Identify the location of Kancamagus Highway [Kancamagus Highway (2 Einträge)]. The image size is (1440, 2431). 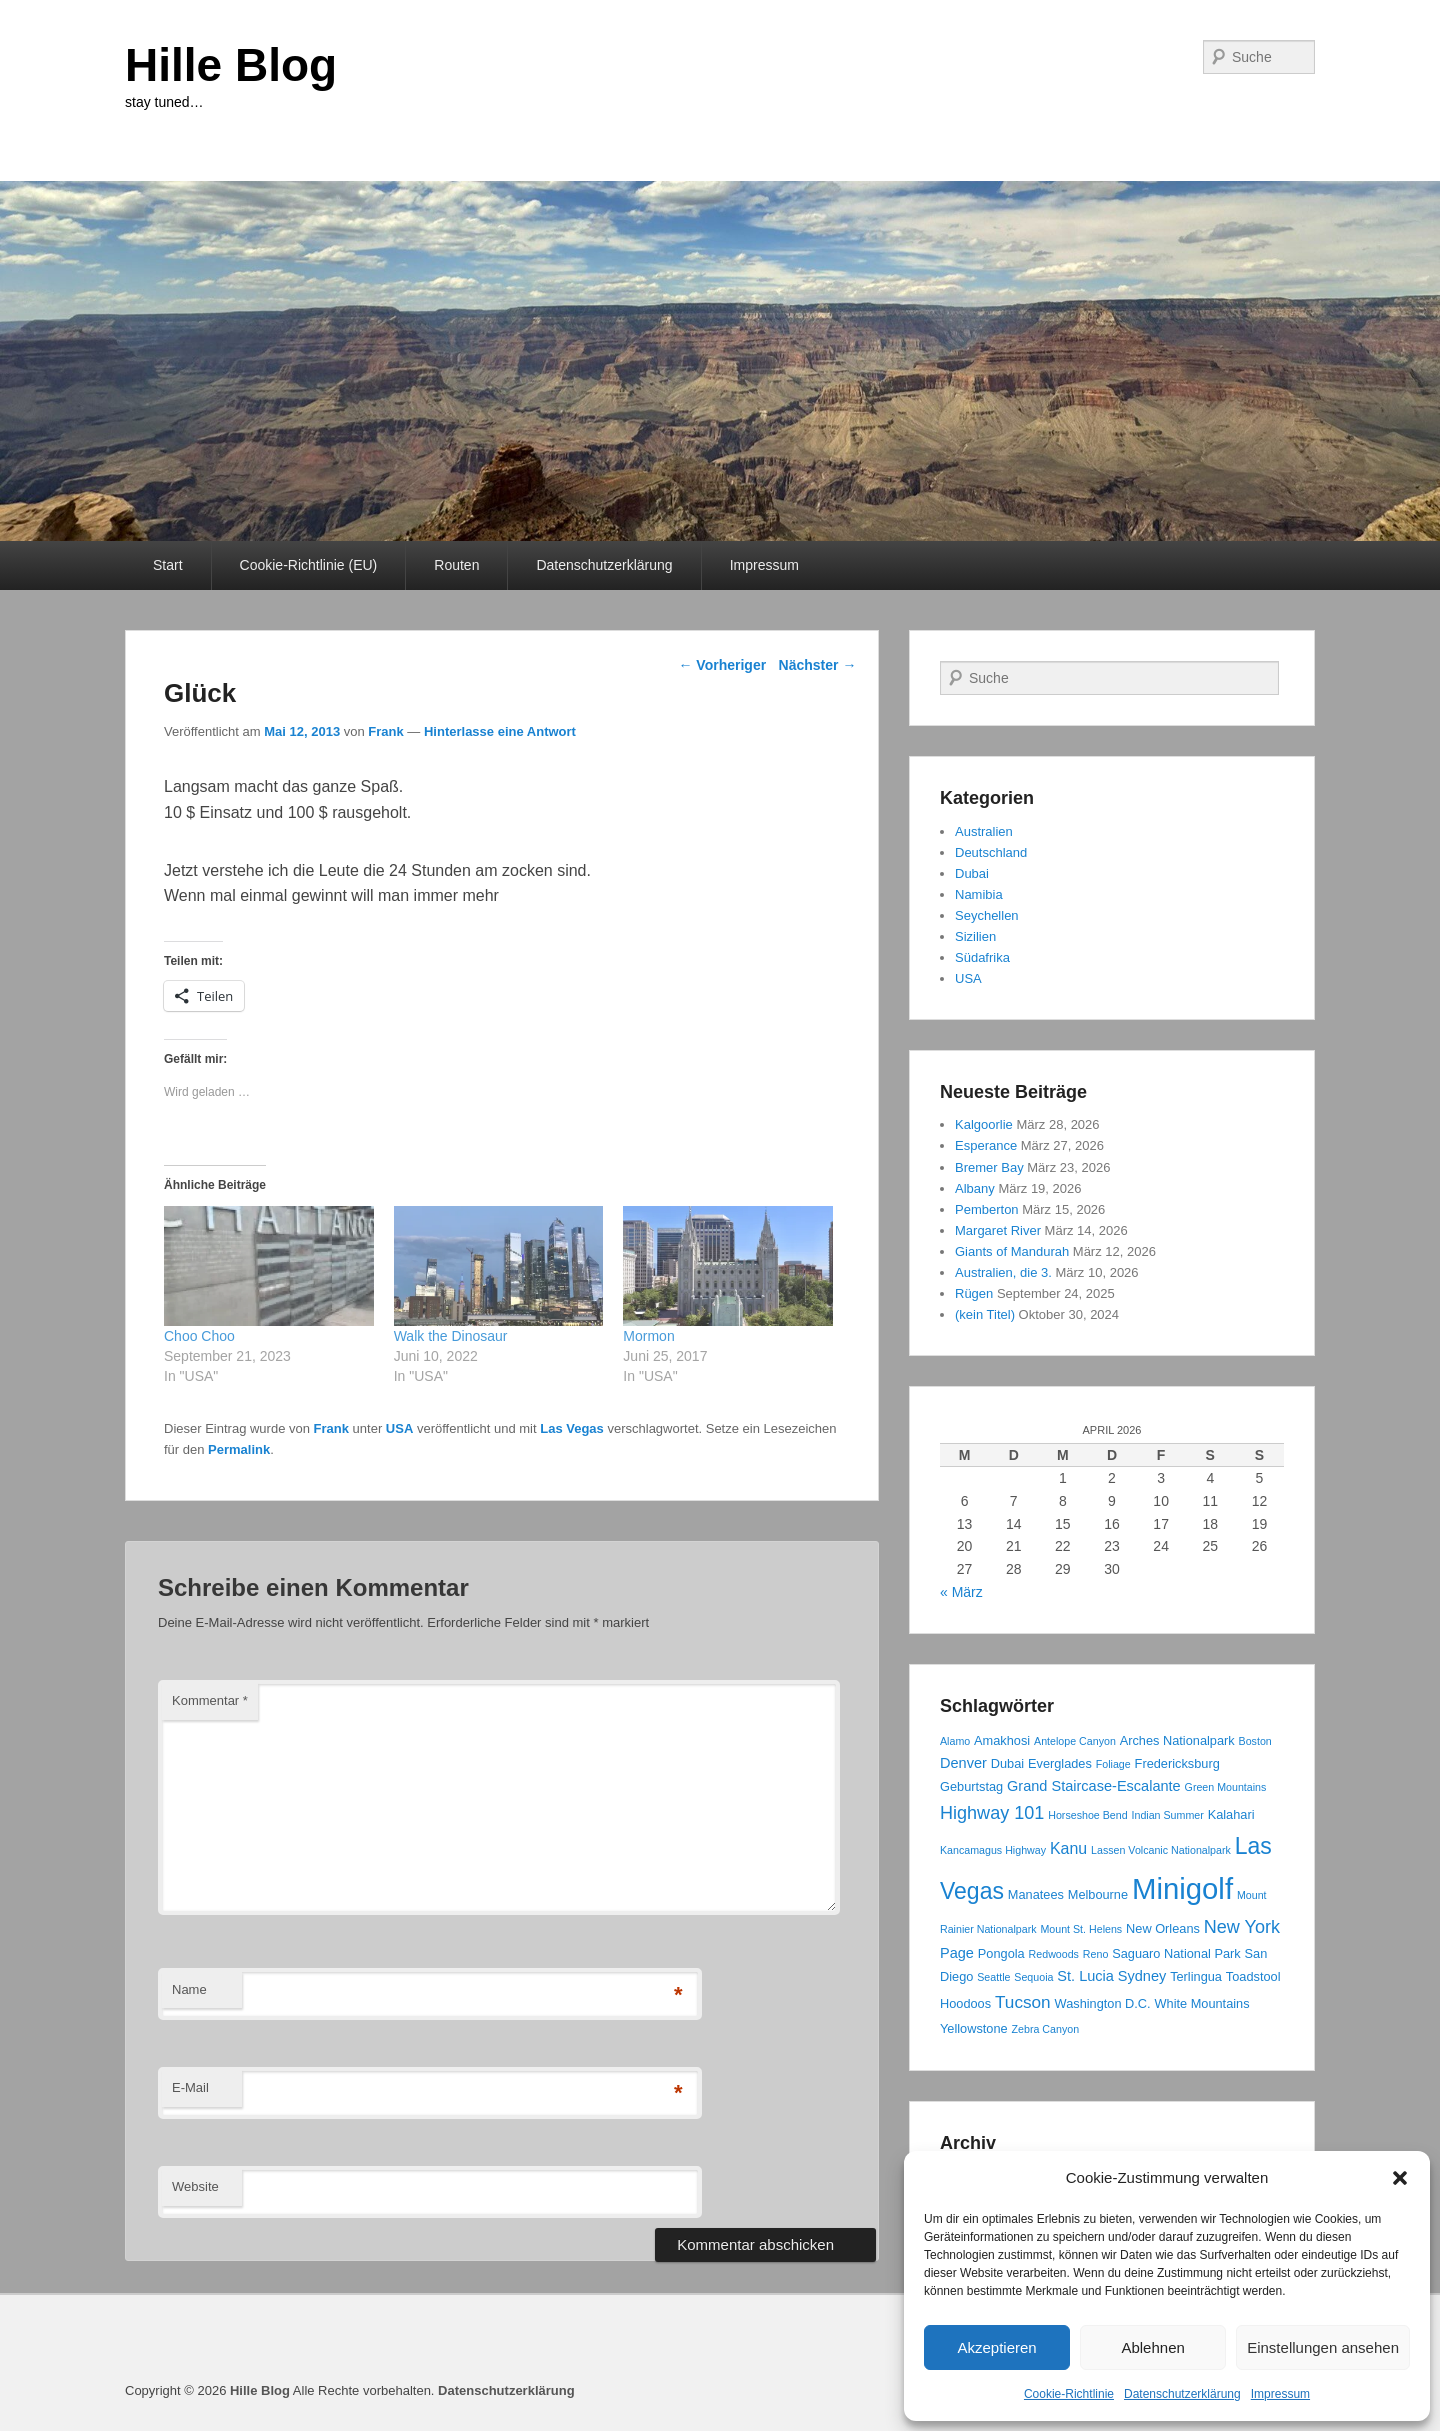
(993, 1850).